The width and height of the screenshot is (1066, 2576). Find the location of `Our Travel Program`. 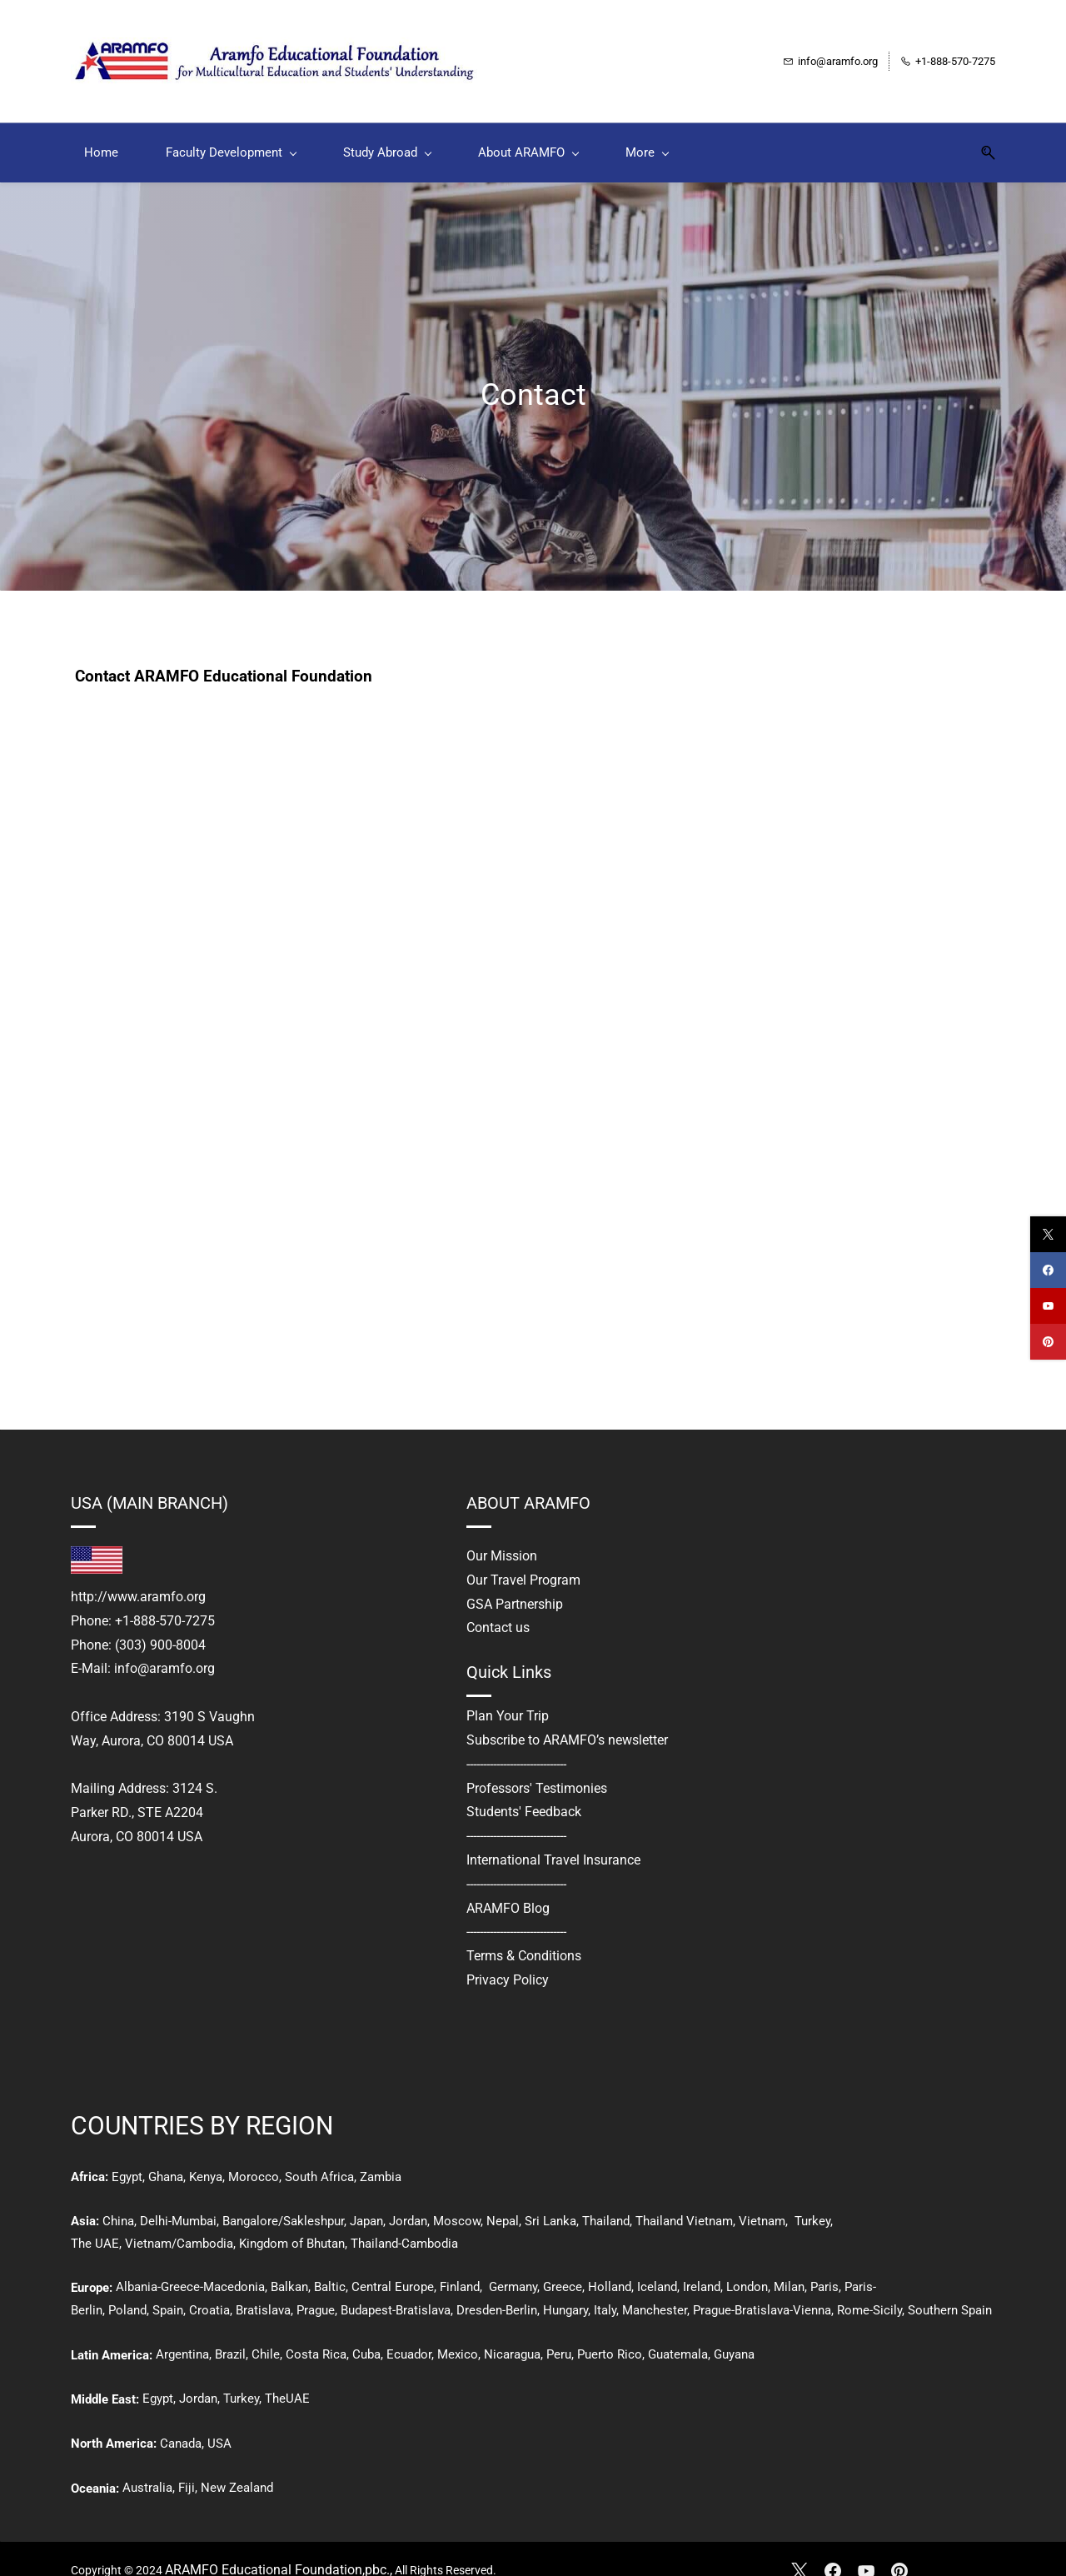

Our Travel Program is located at coordinates (523, 1557).